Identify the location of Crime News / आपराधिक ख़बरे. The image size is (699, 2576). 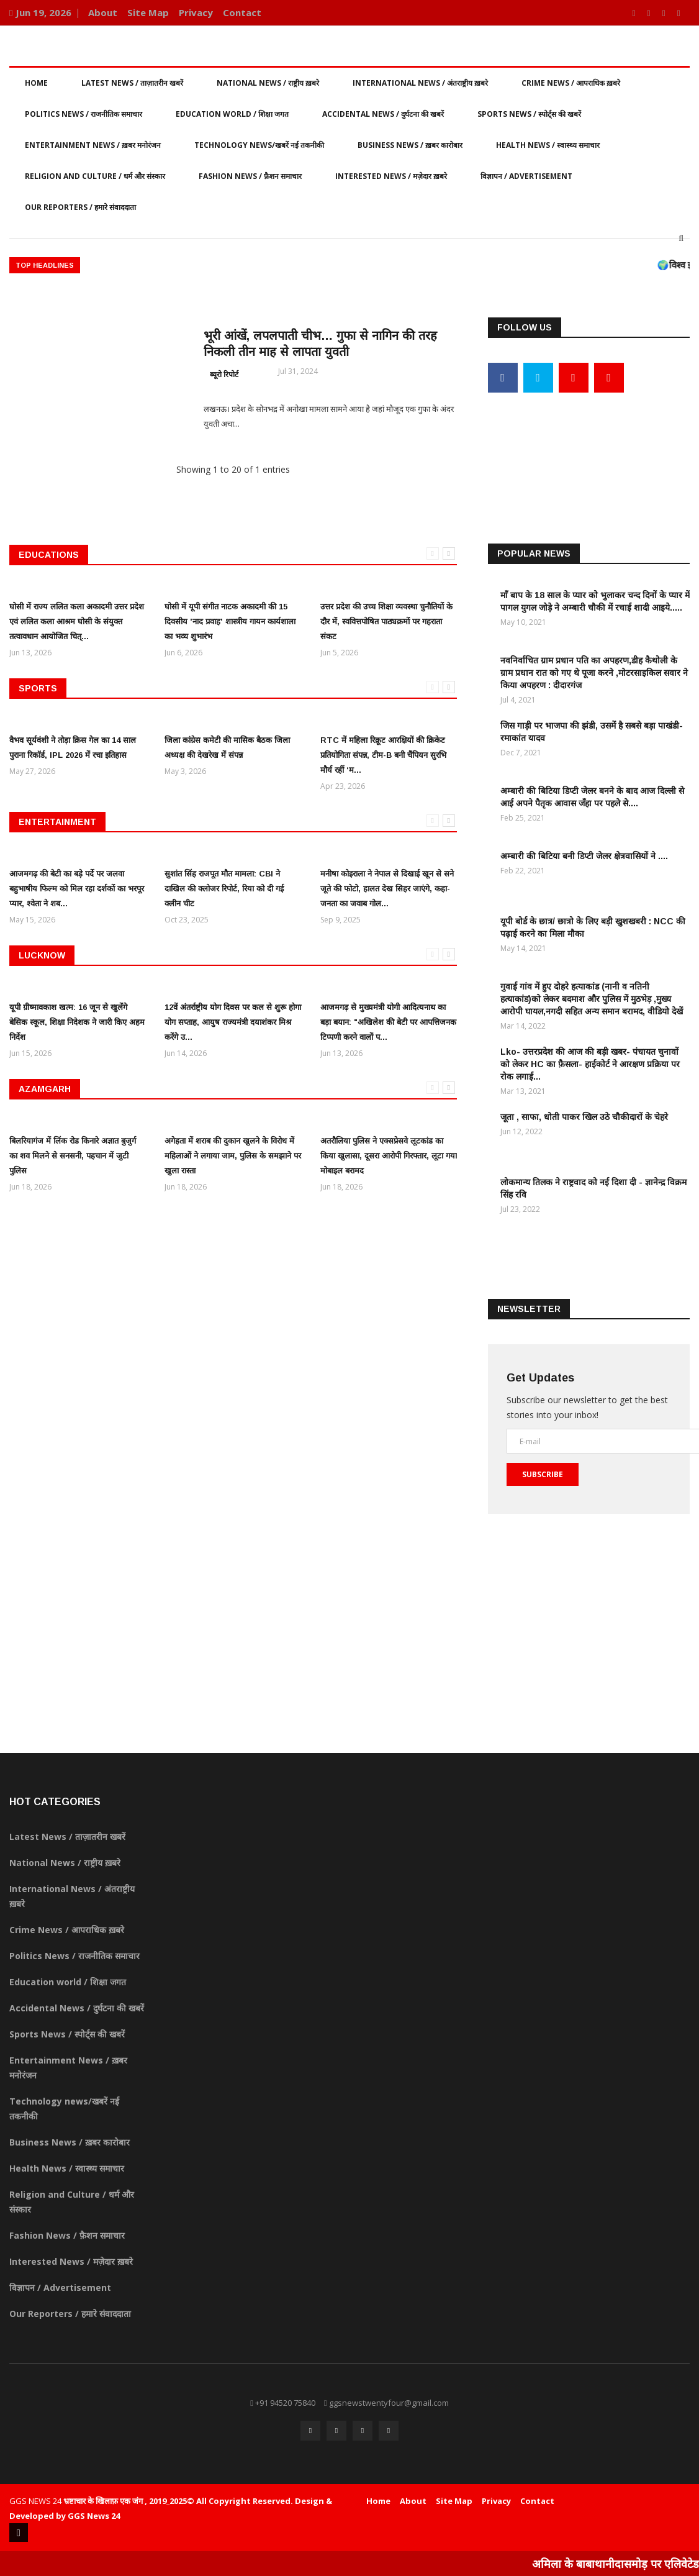
(570, 83).